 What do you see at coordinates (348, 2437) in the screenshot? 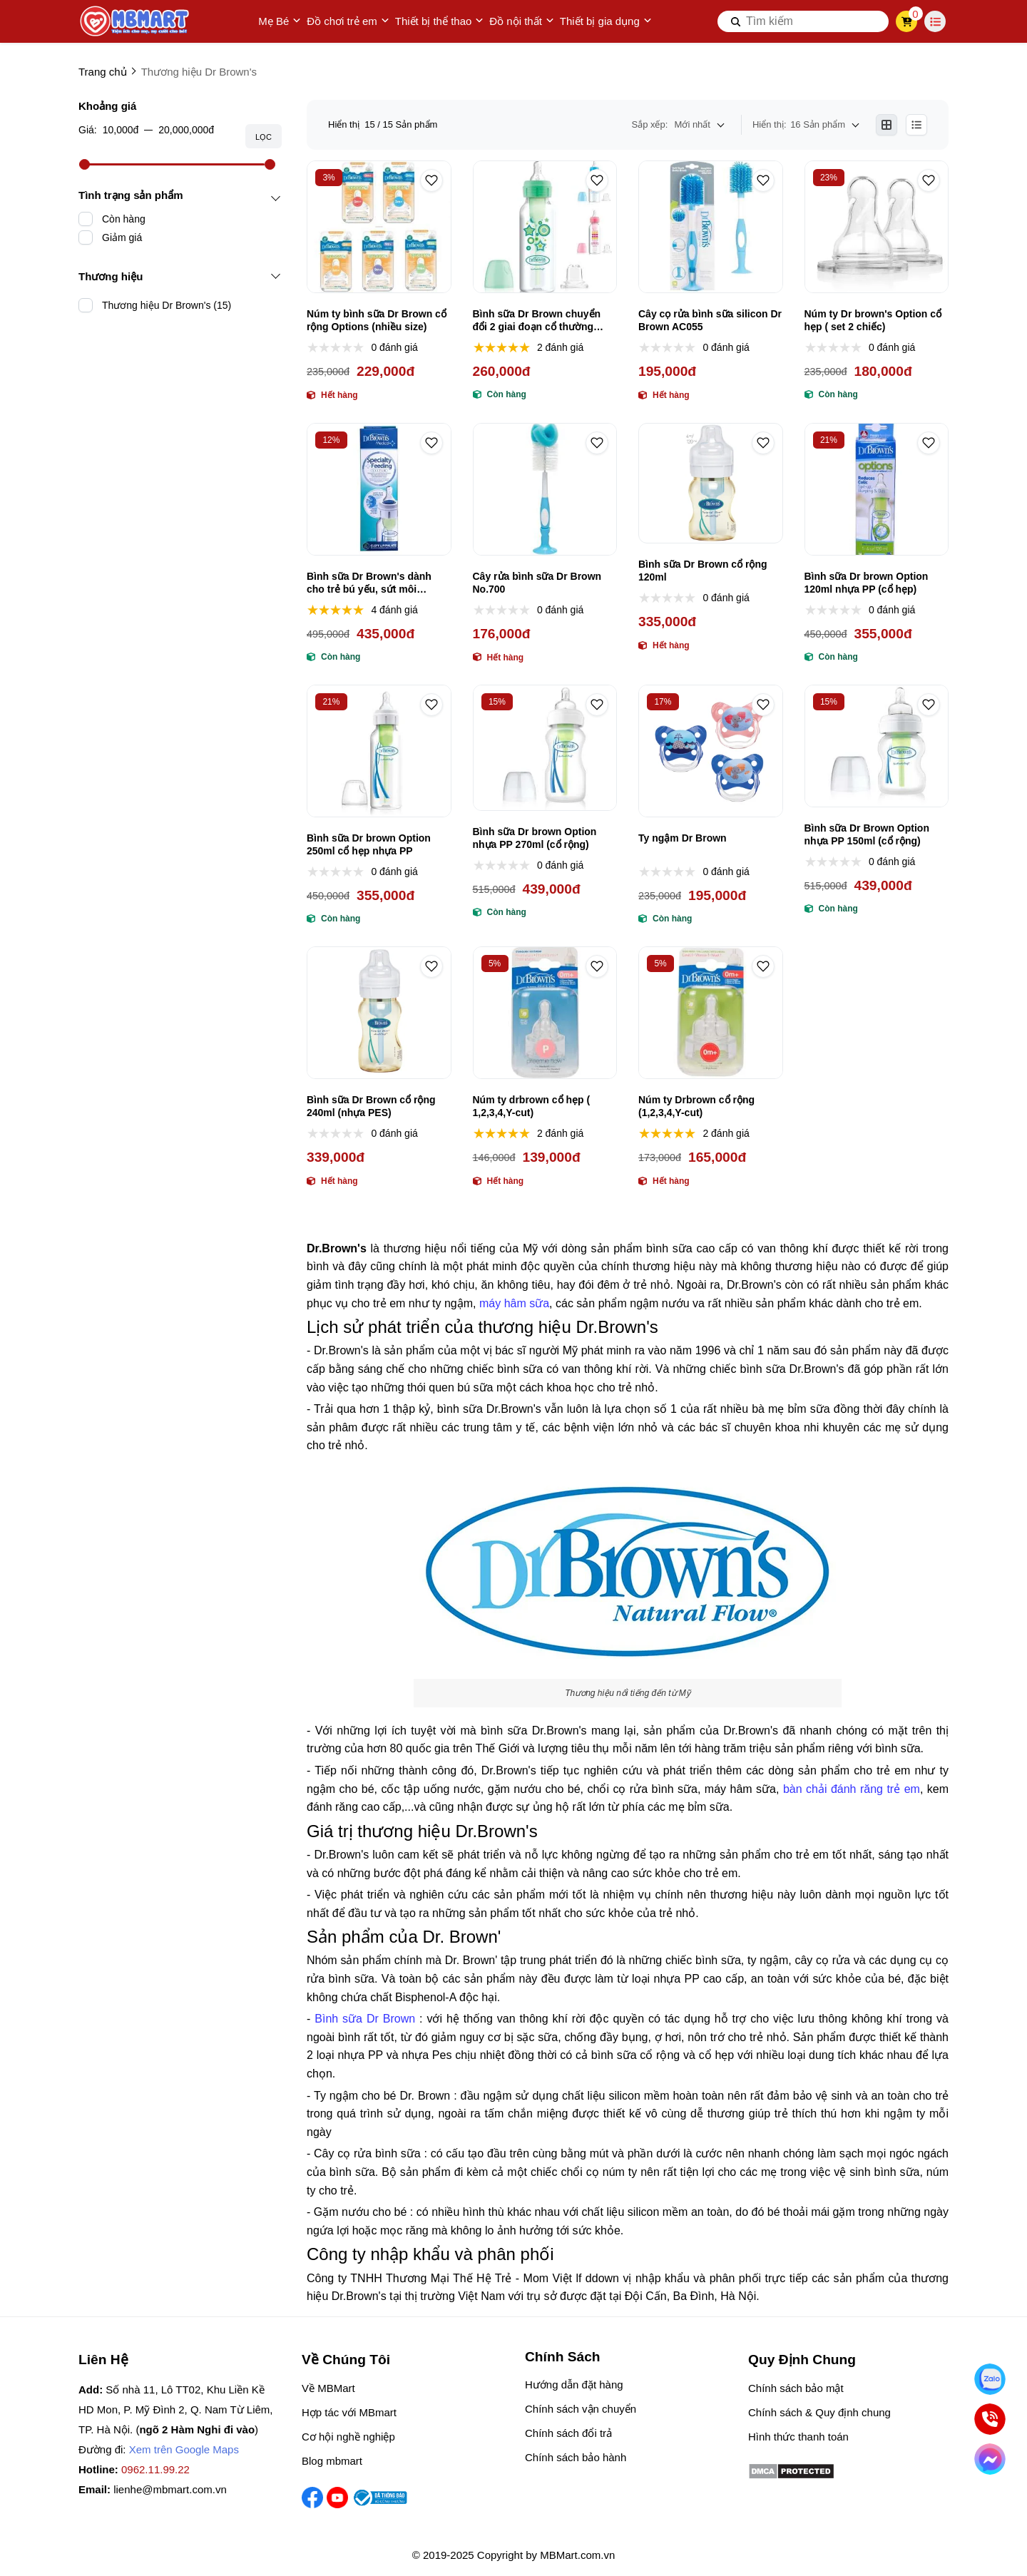
I see `Cơ hội nghề nghiệp` at bounding box center [348, 2437].